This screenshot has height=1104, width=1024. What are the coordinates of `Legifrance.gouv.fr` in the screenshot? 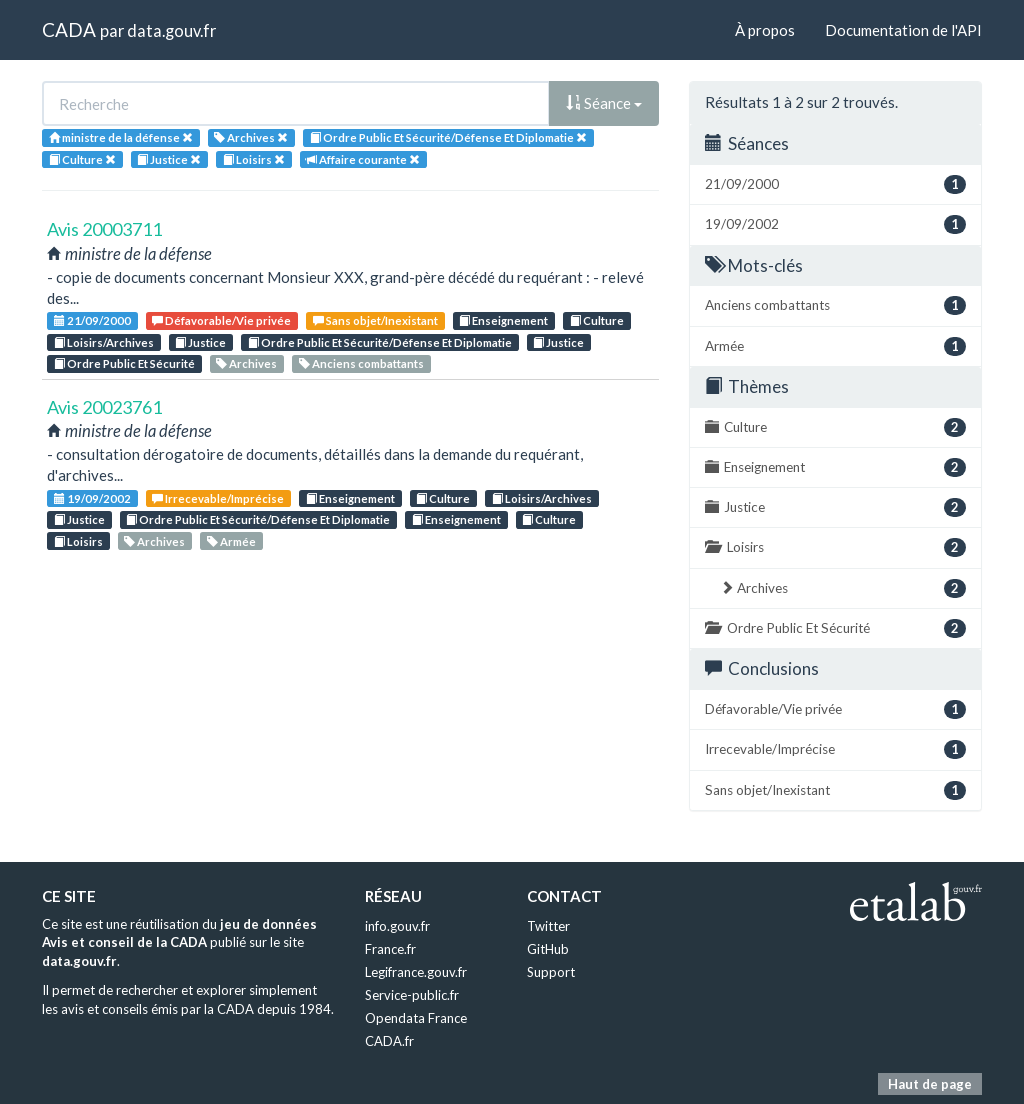 It's located at (416, 972).